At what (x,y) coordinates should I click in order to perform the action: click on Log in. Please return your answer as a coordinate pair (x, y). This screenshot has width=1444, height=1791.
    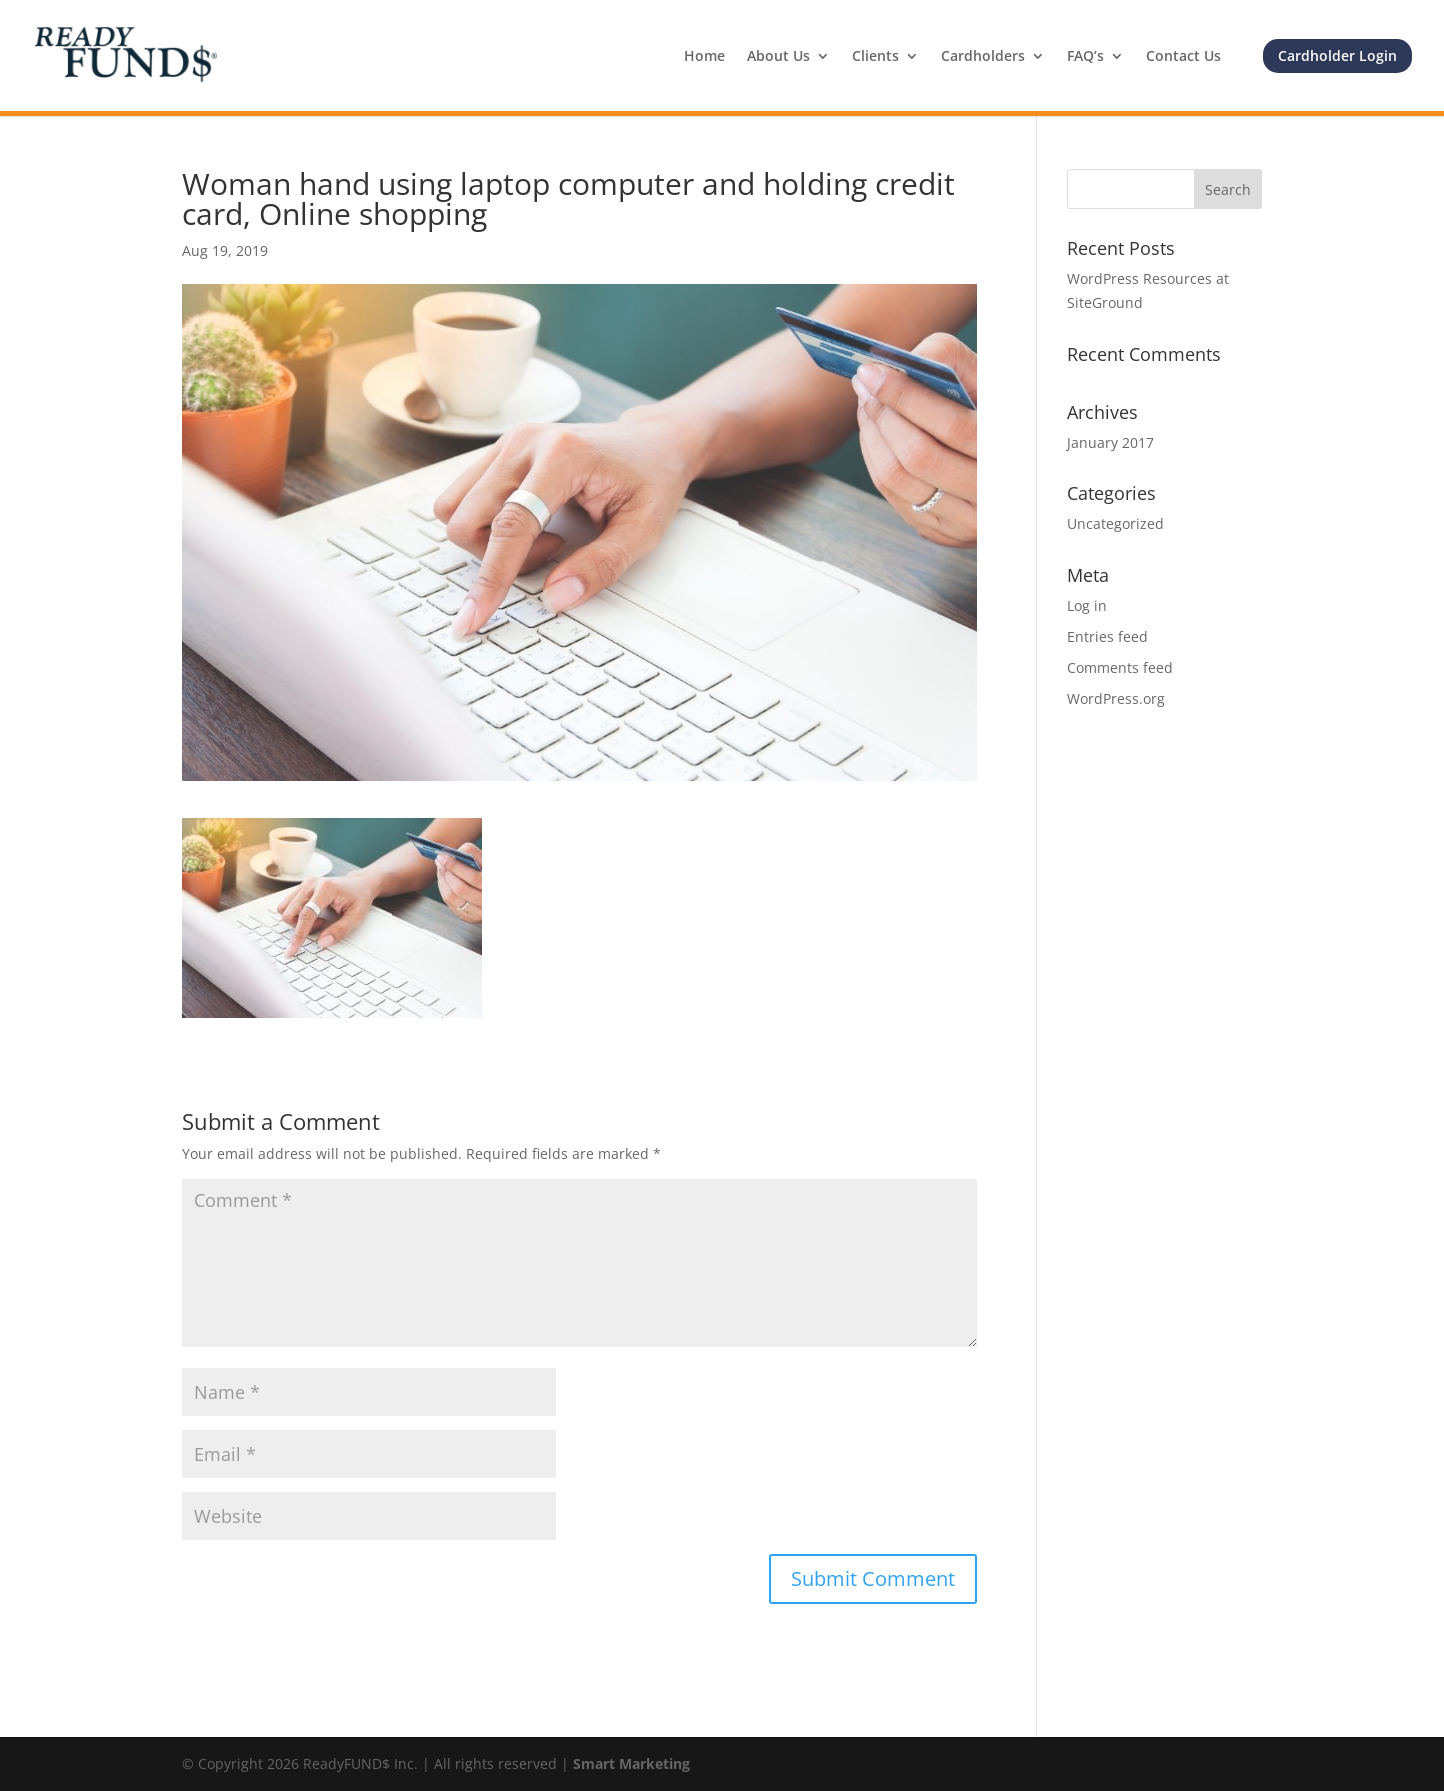
    Looking at the image, I should click on (1087, 605).